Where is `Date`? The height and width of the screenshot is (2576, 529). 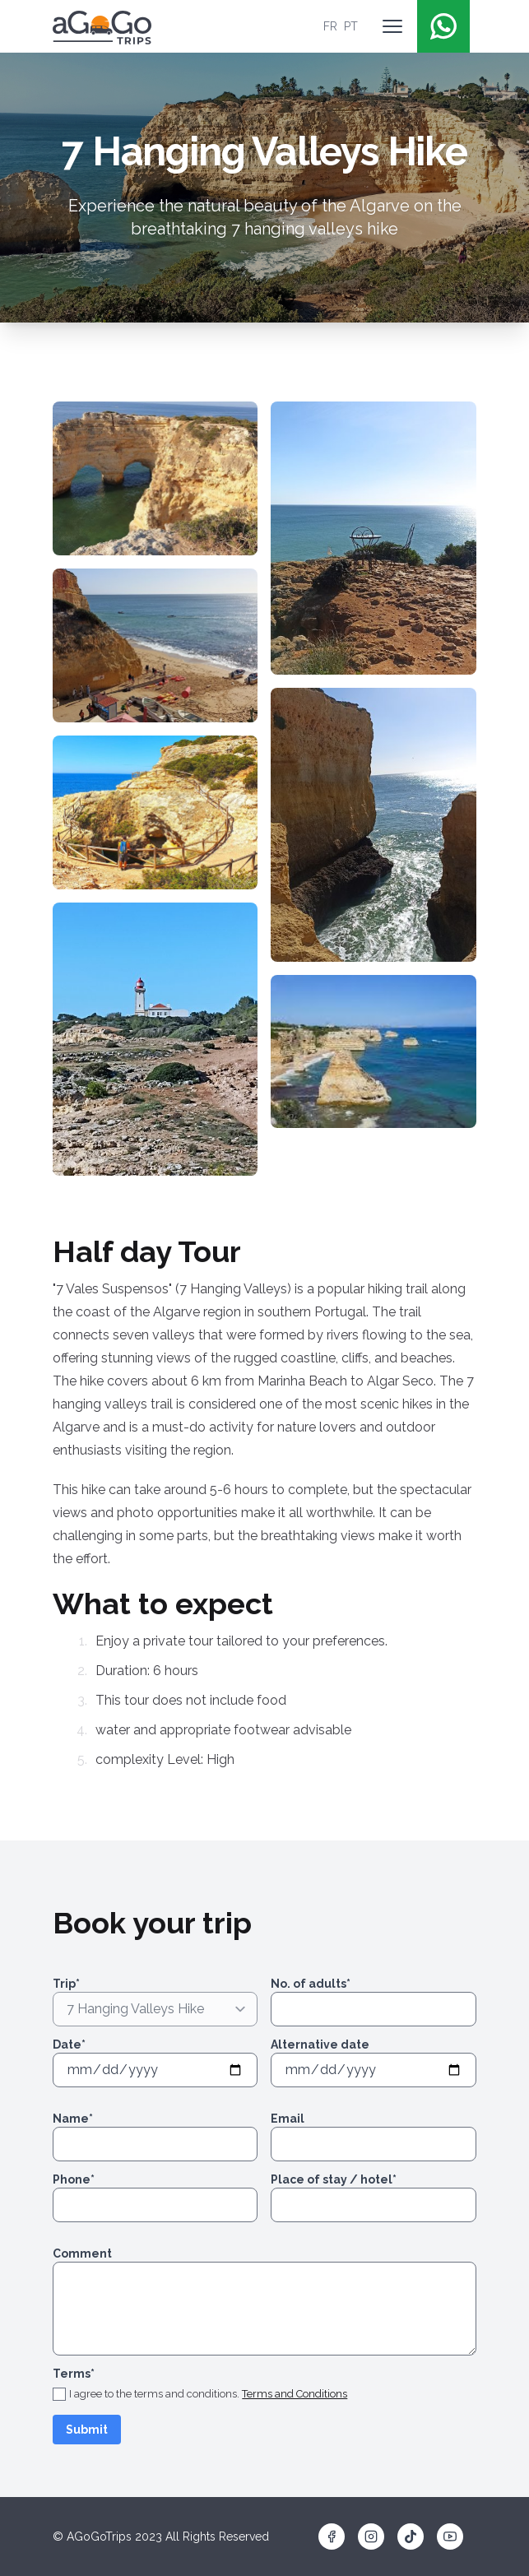 Date is located at coordinates (69, 2044).